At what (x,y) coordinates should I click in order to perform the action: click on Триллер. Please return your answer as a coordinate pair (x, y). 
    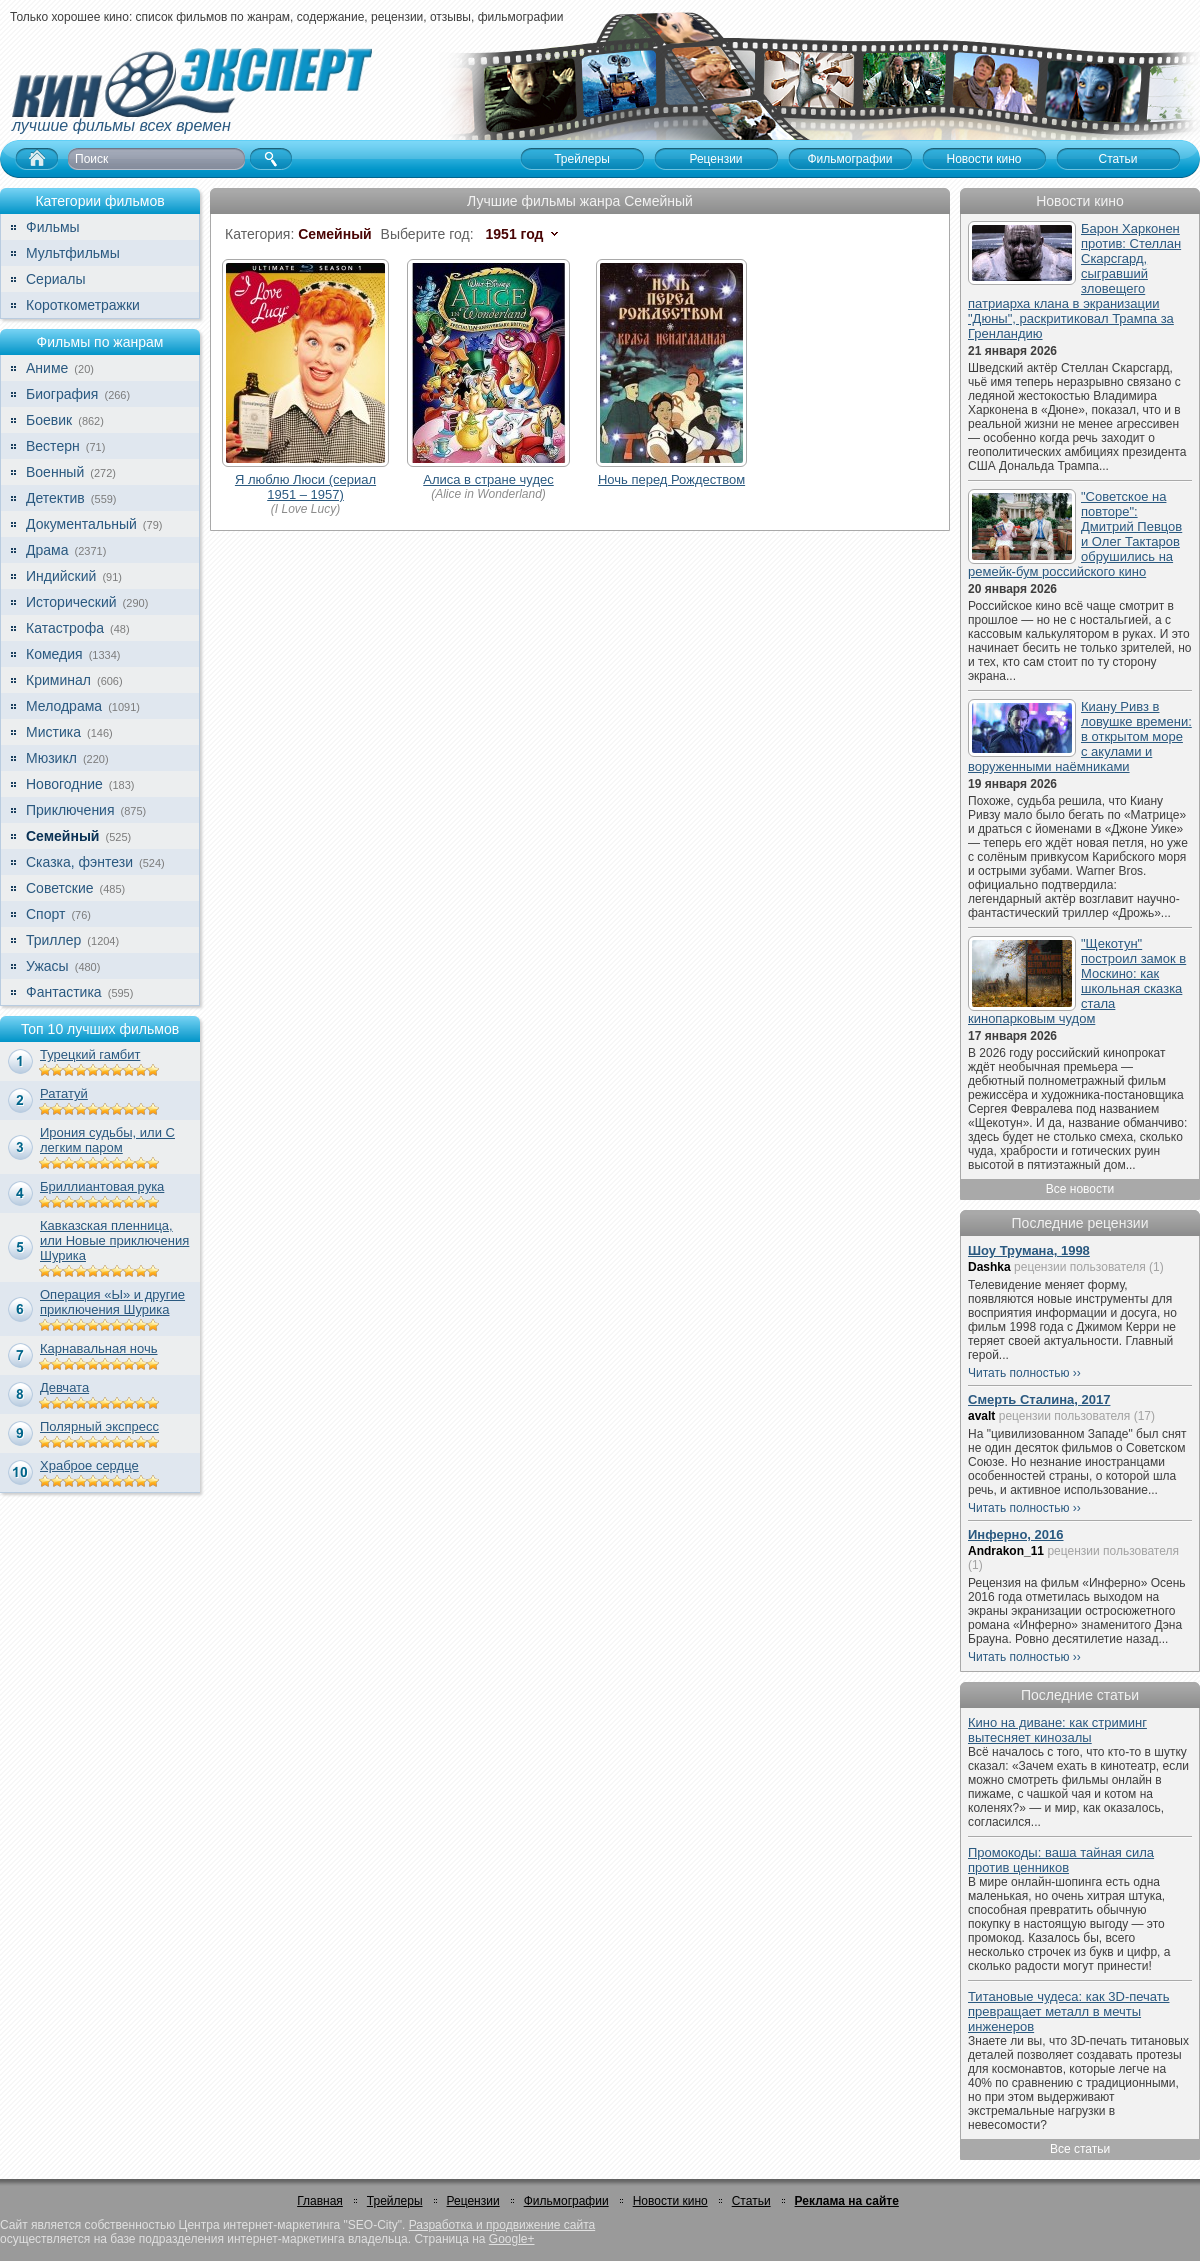
    Looking at the image, I should click on (53, 940).